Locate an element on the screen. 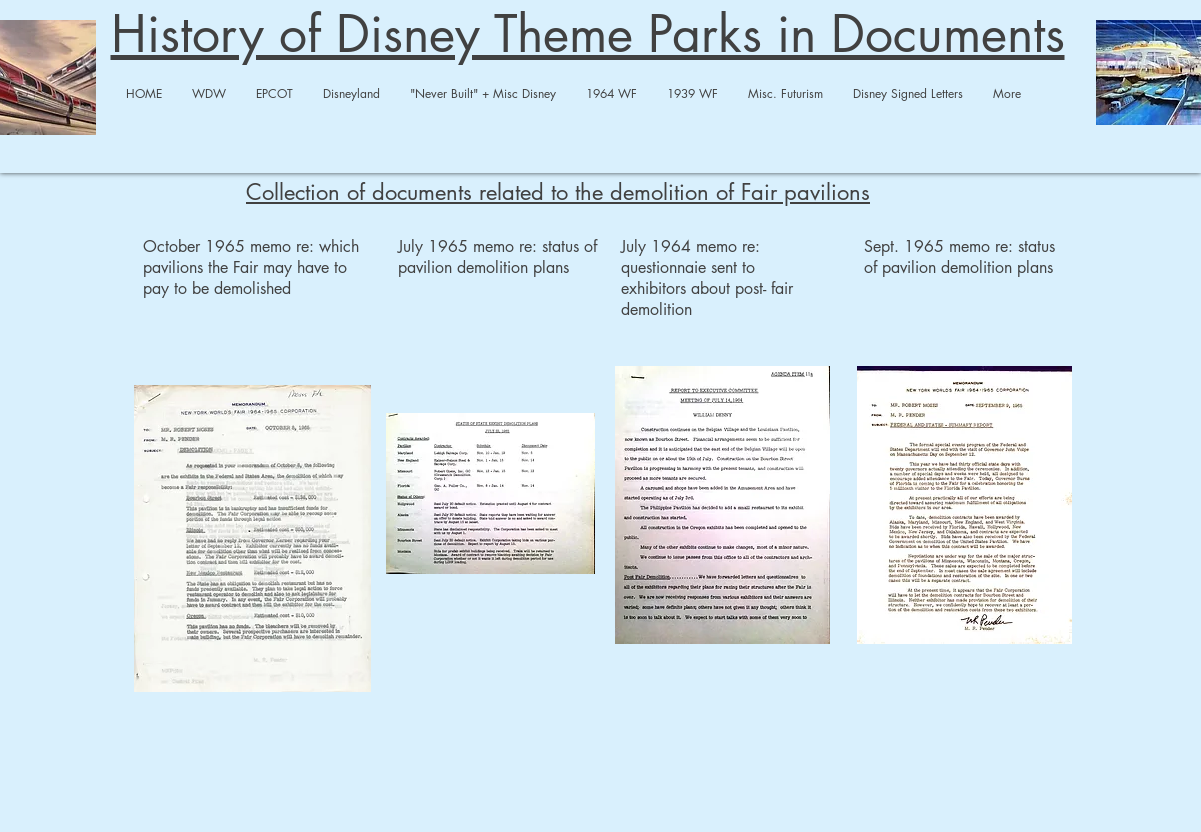 This screenshot has width=1201, height=832. [9-9-65 demoliton memo.pdf] is located at coordinates (964, 507).